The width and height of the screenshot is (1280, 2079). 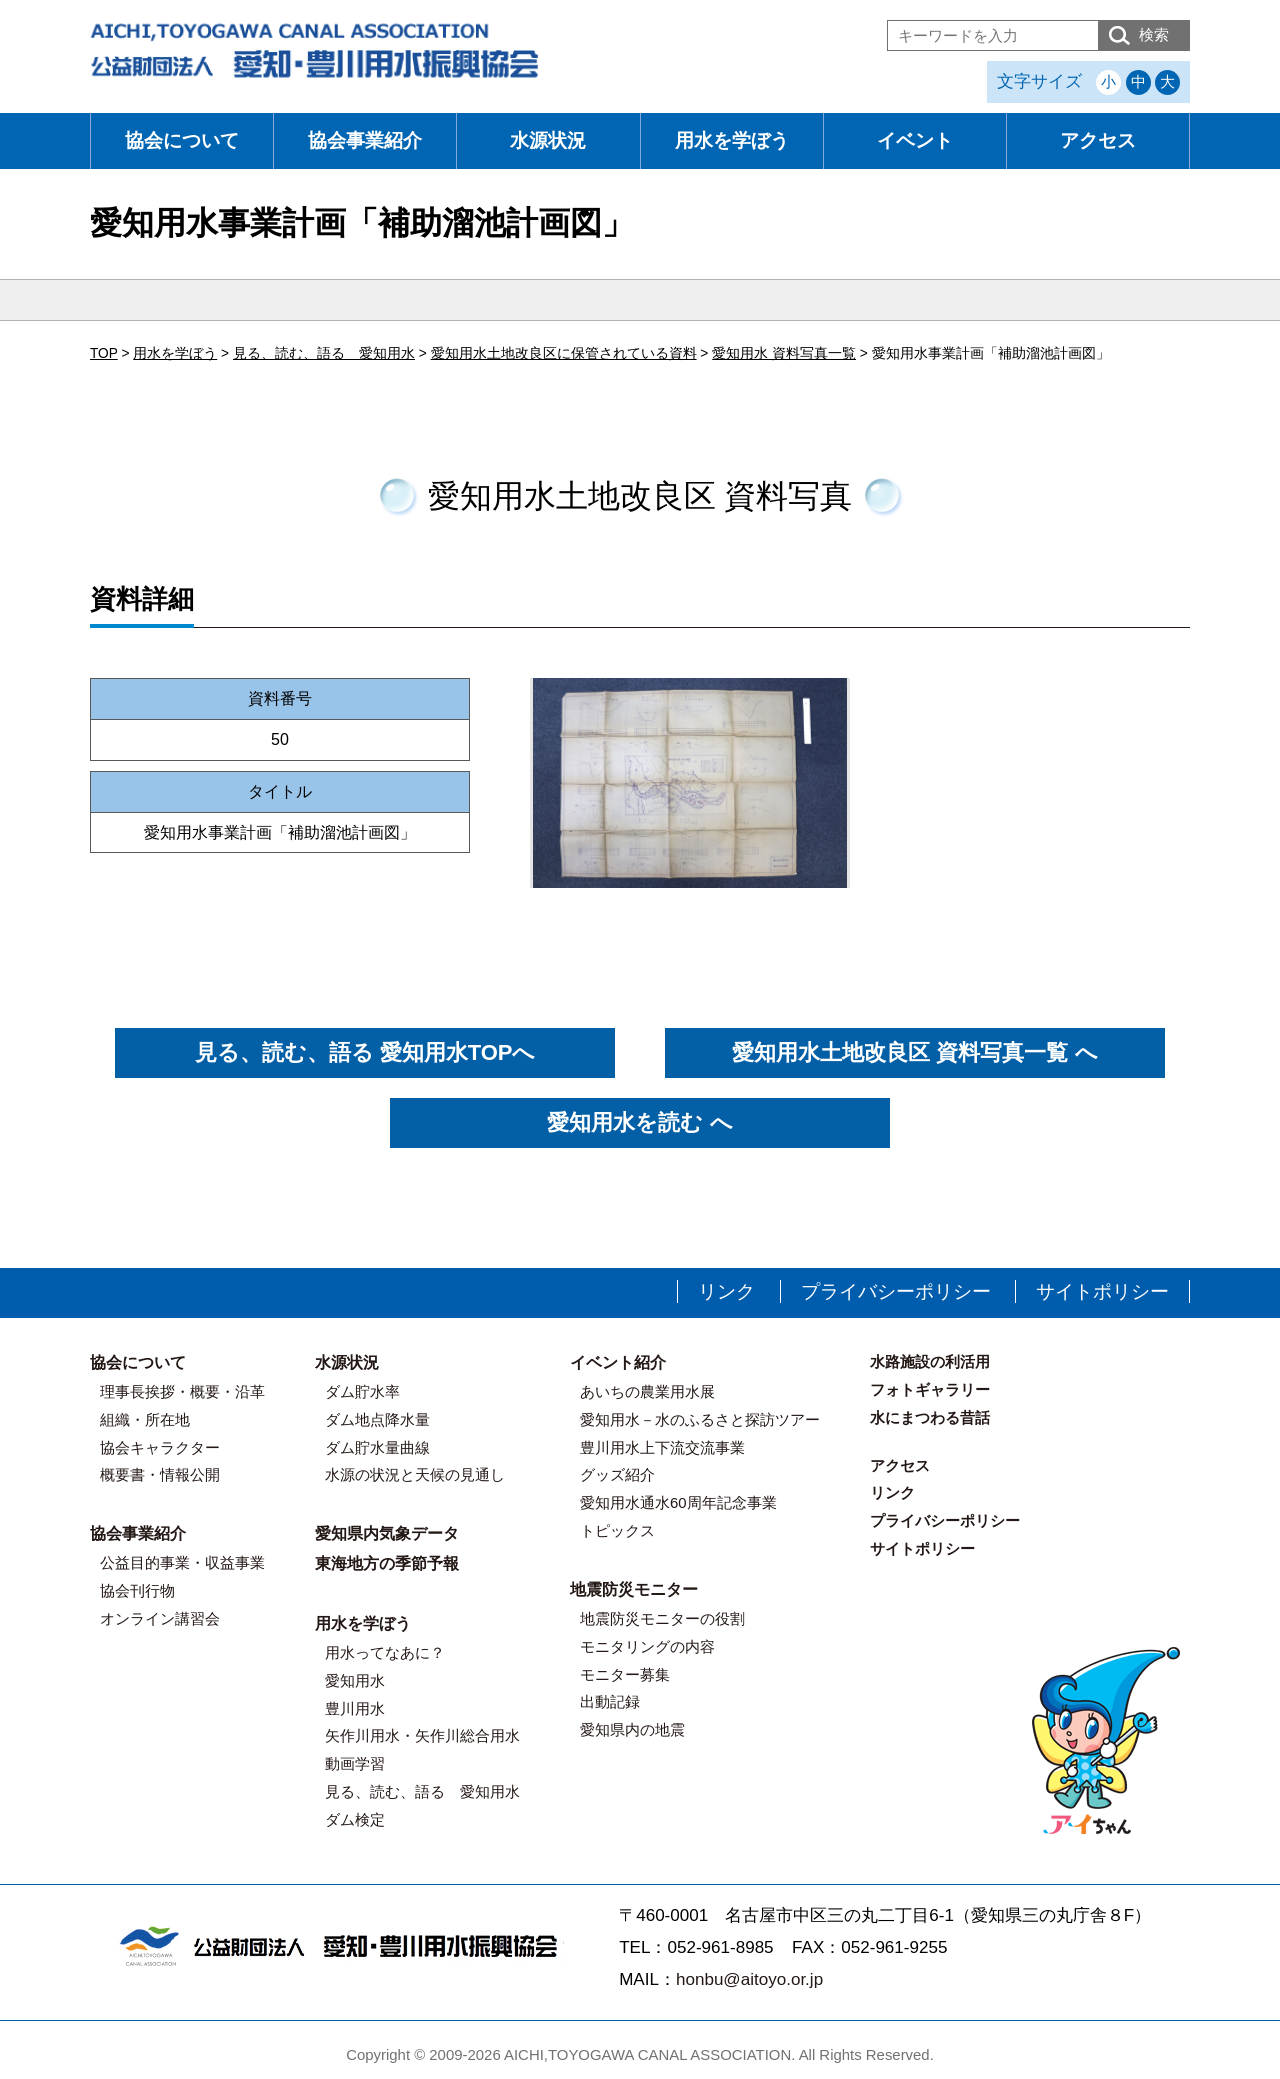 I want to click on 公益目的事業・収益事業, so click(x=182, y=1562).